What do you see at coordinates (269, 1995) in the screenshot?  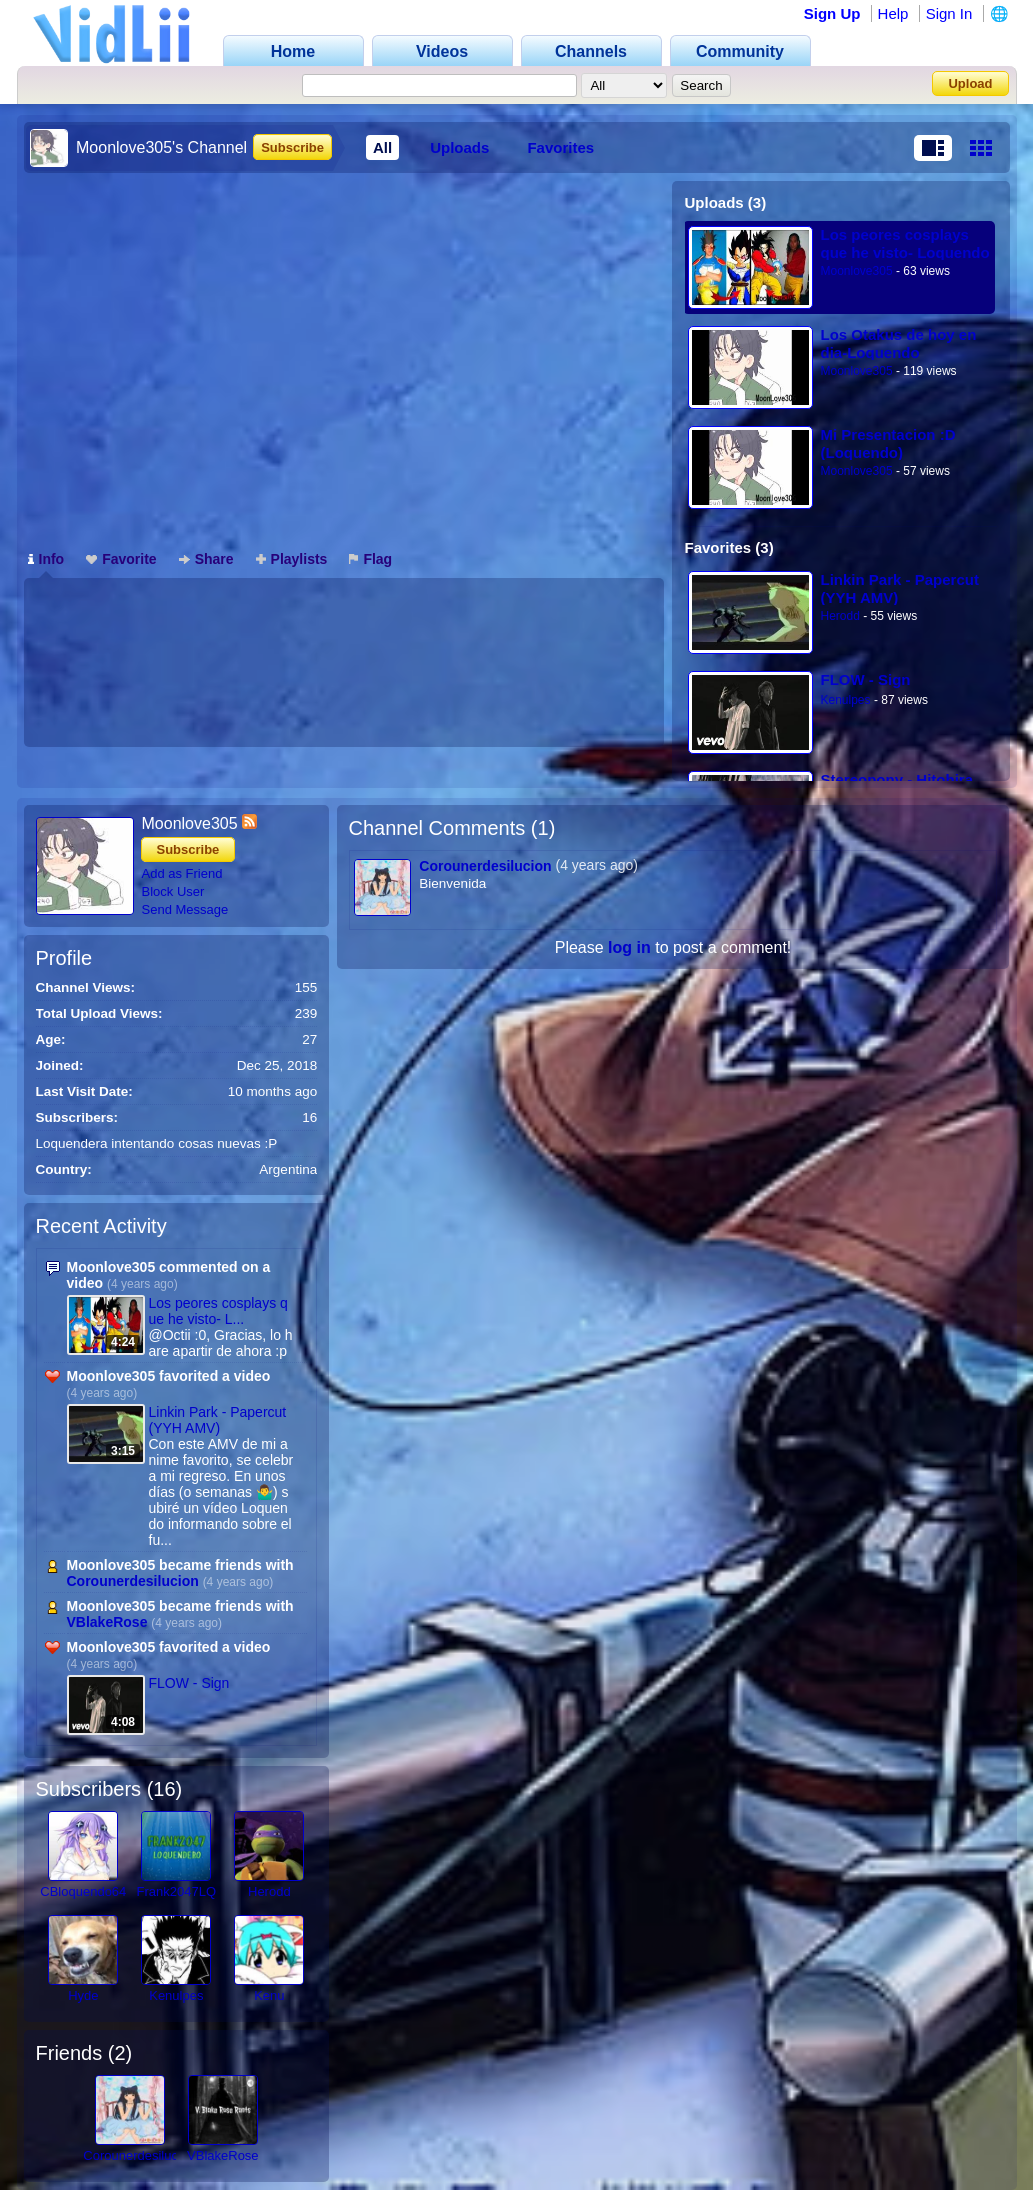 I see `Kenu` at bounding box center [269, 1995].